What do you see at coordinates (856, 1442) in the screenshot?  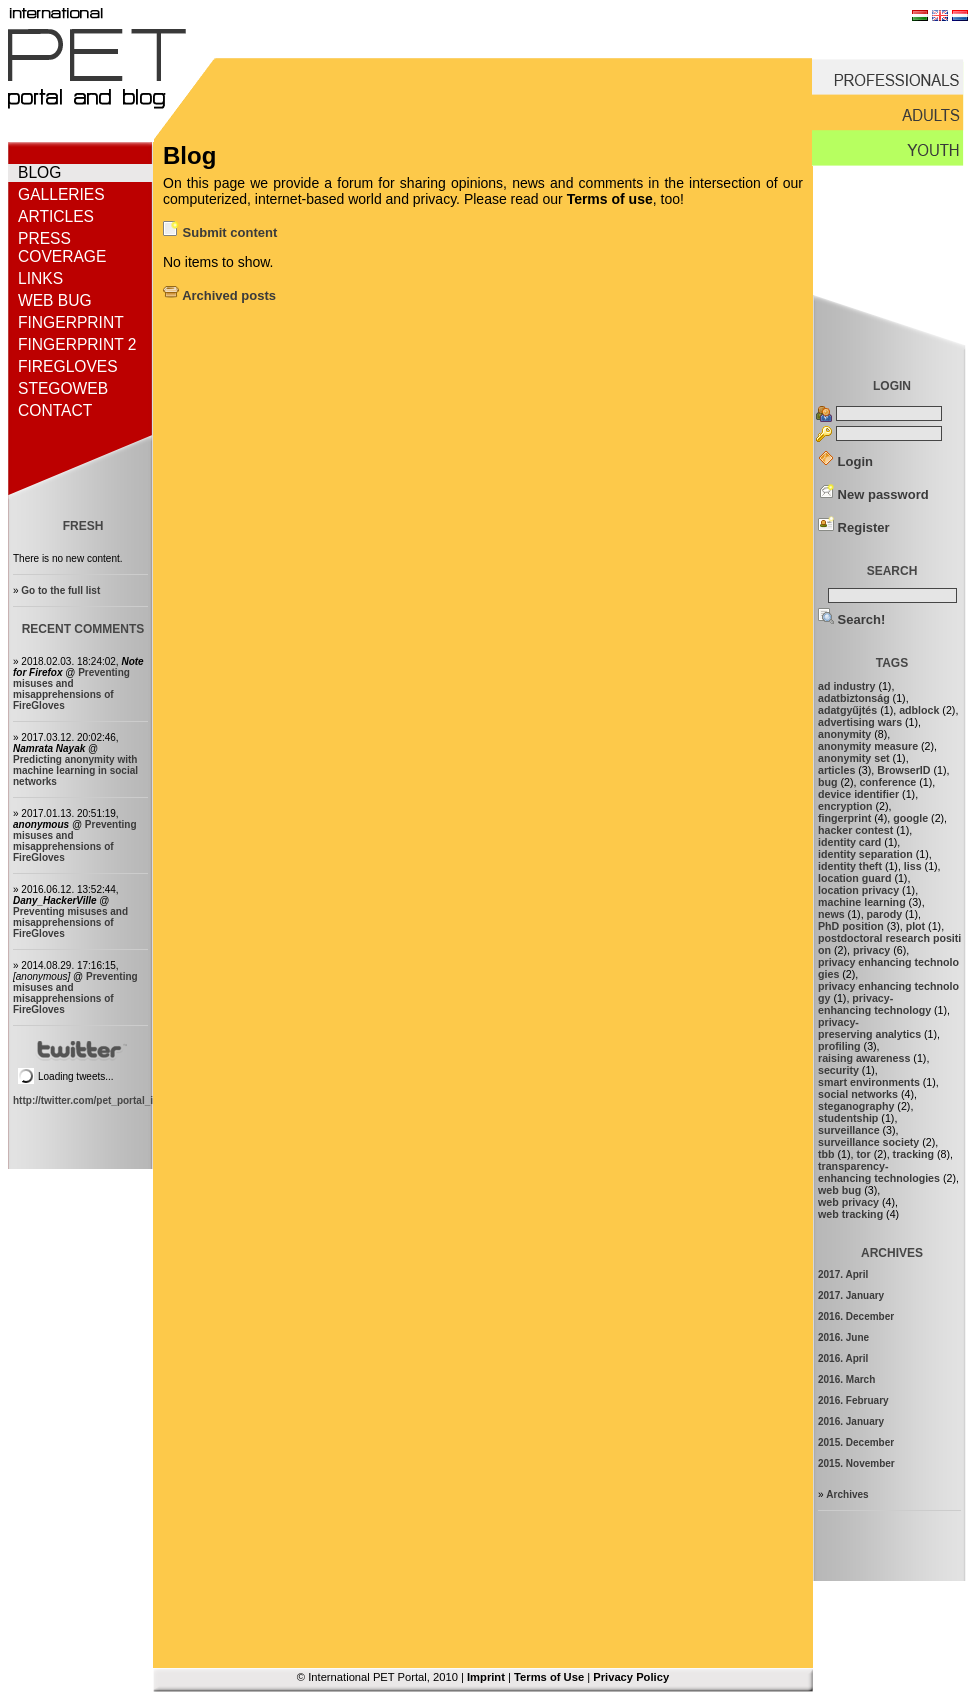 I see `2015. December` at bounding box center [856, 1442].